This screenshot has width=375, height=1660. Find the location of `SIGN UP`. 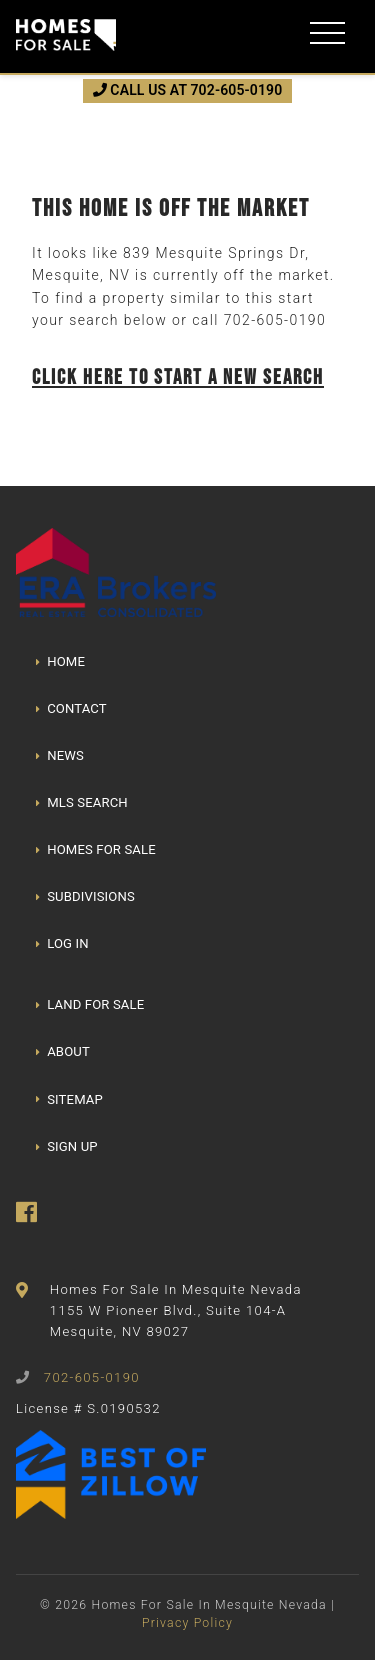

SIGN UP is located at coordinates (67, 1146).